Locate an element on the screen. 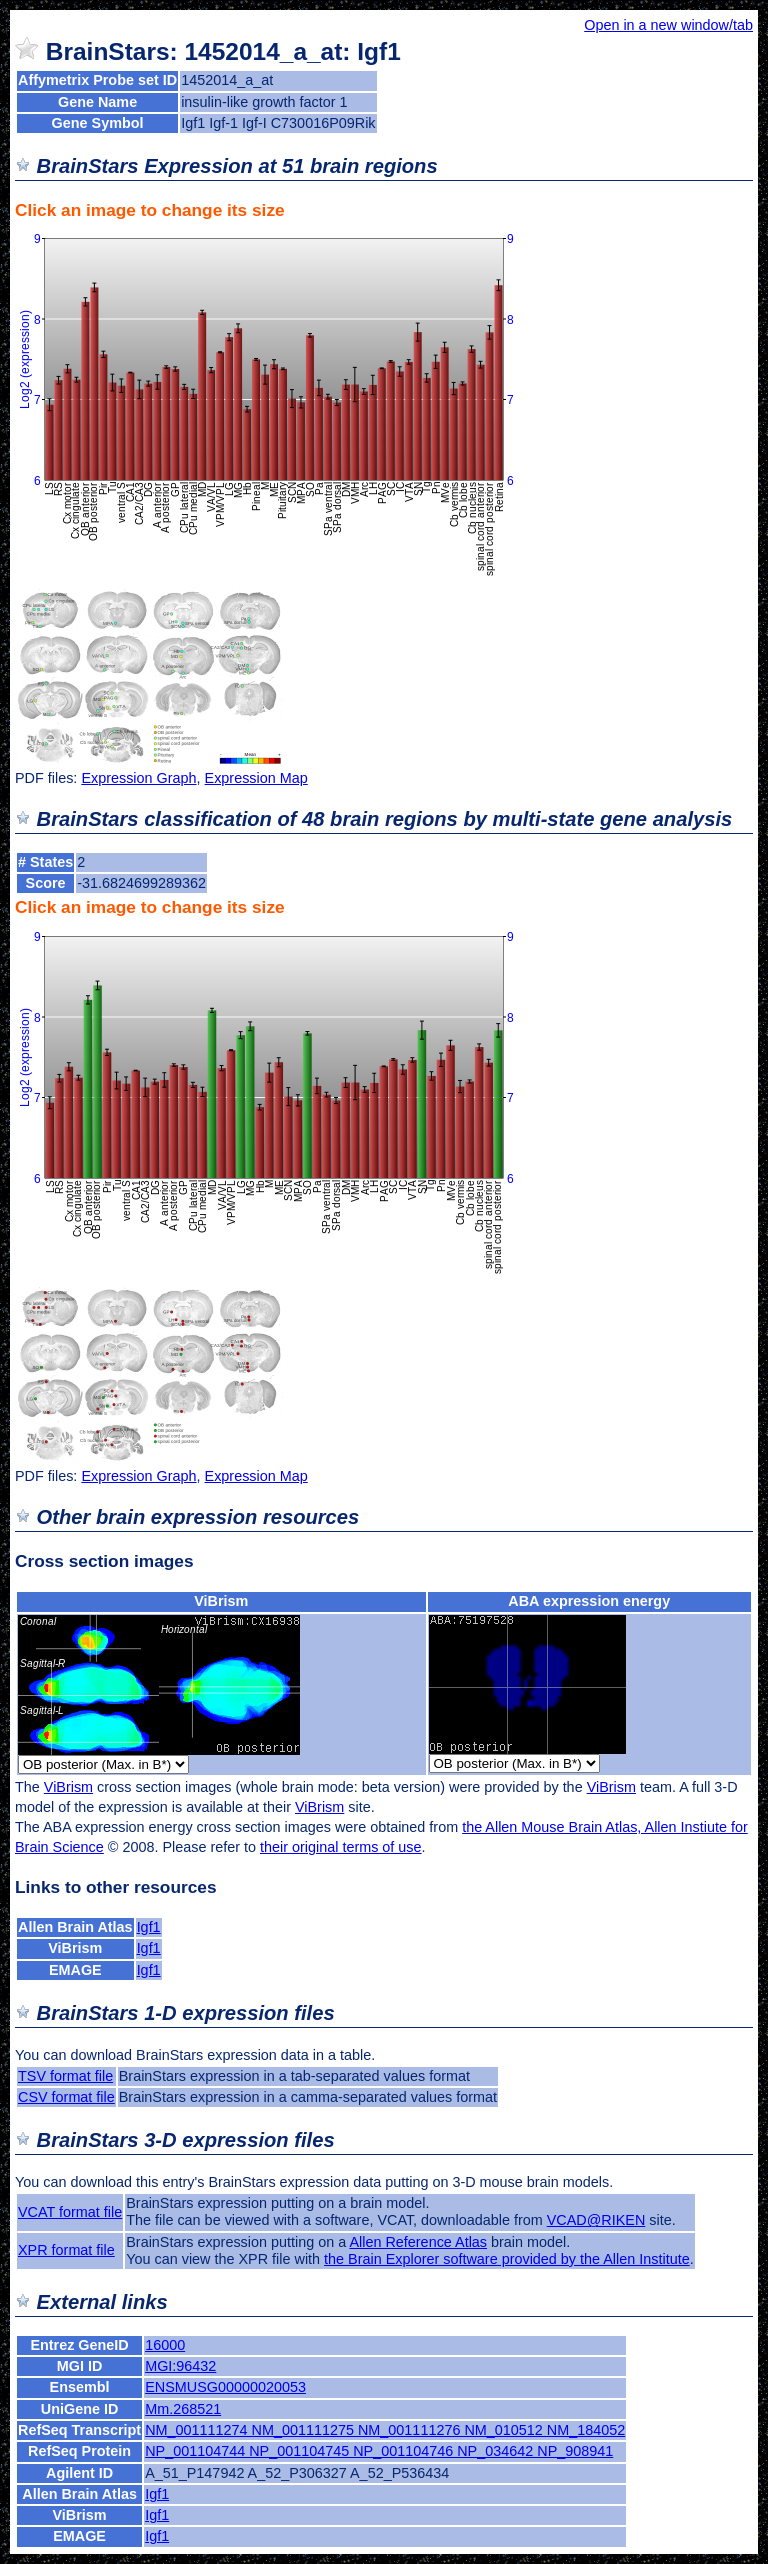 Image resolution: width=768 pixels, height=2564 pixels. NM_001111274 NM_001111275 NM_001111276 NM_010512 NM_184052 is located at coordinates (385, 2430).